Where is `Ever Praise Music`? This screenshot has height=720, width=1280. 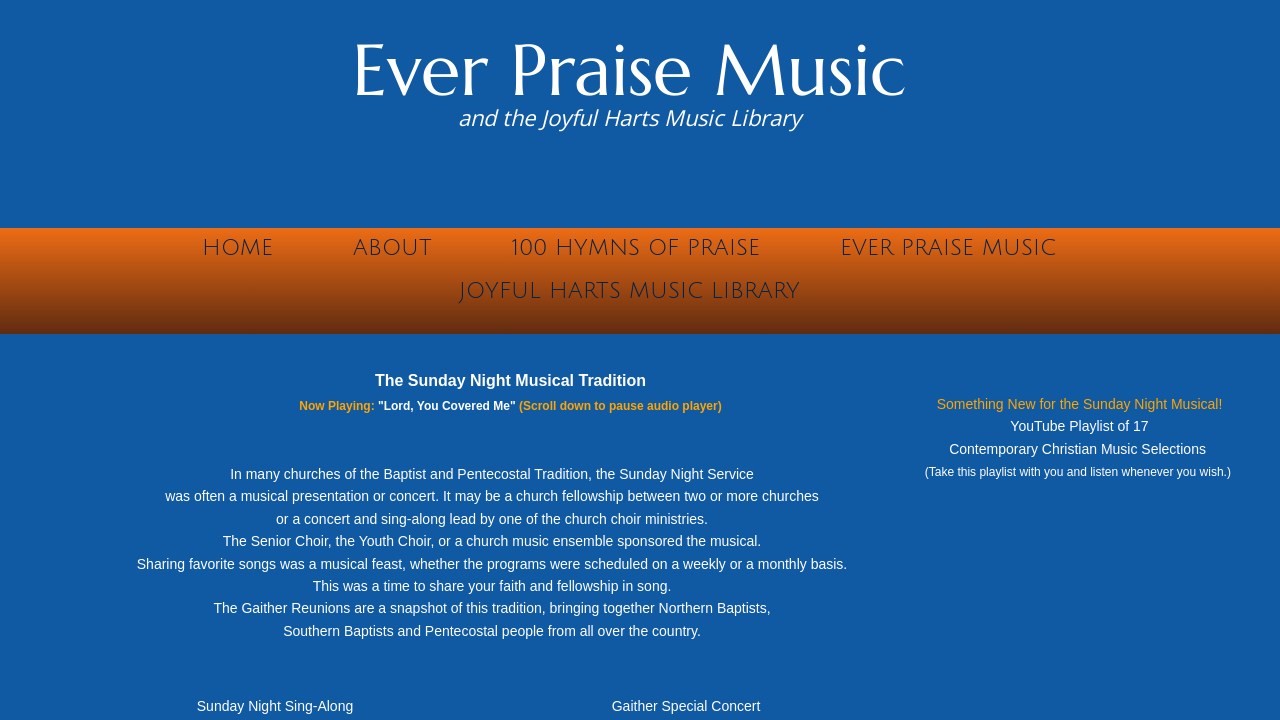
Ever Praise Music is located at coordinates (948, 248).